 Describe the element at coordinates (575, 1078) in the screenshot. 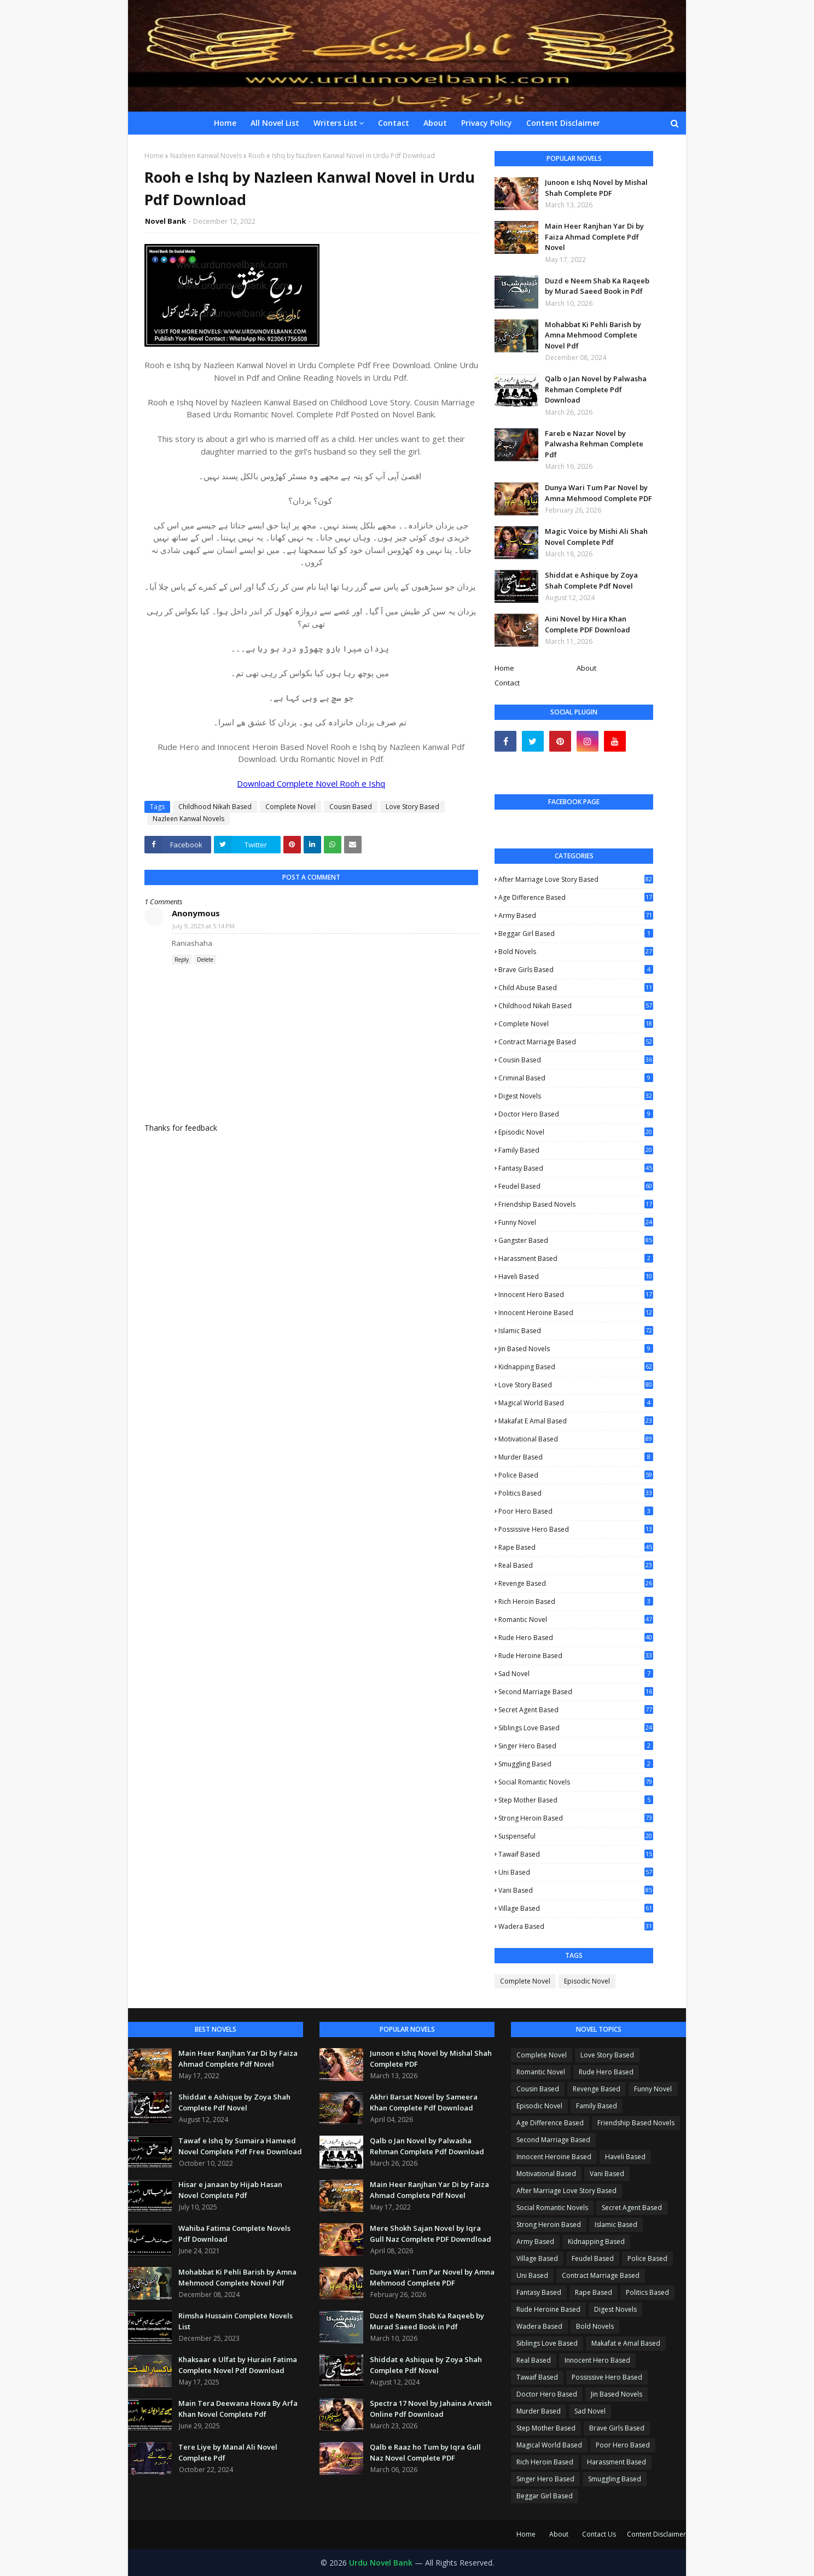

I see `Criminal Based` at that location.